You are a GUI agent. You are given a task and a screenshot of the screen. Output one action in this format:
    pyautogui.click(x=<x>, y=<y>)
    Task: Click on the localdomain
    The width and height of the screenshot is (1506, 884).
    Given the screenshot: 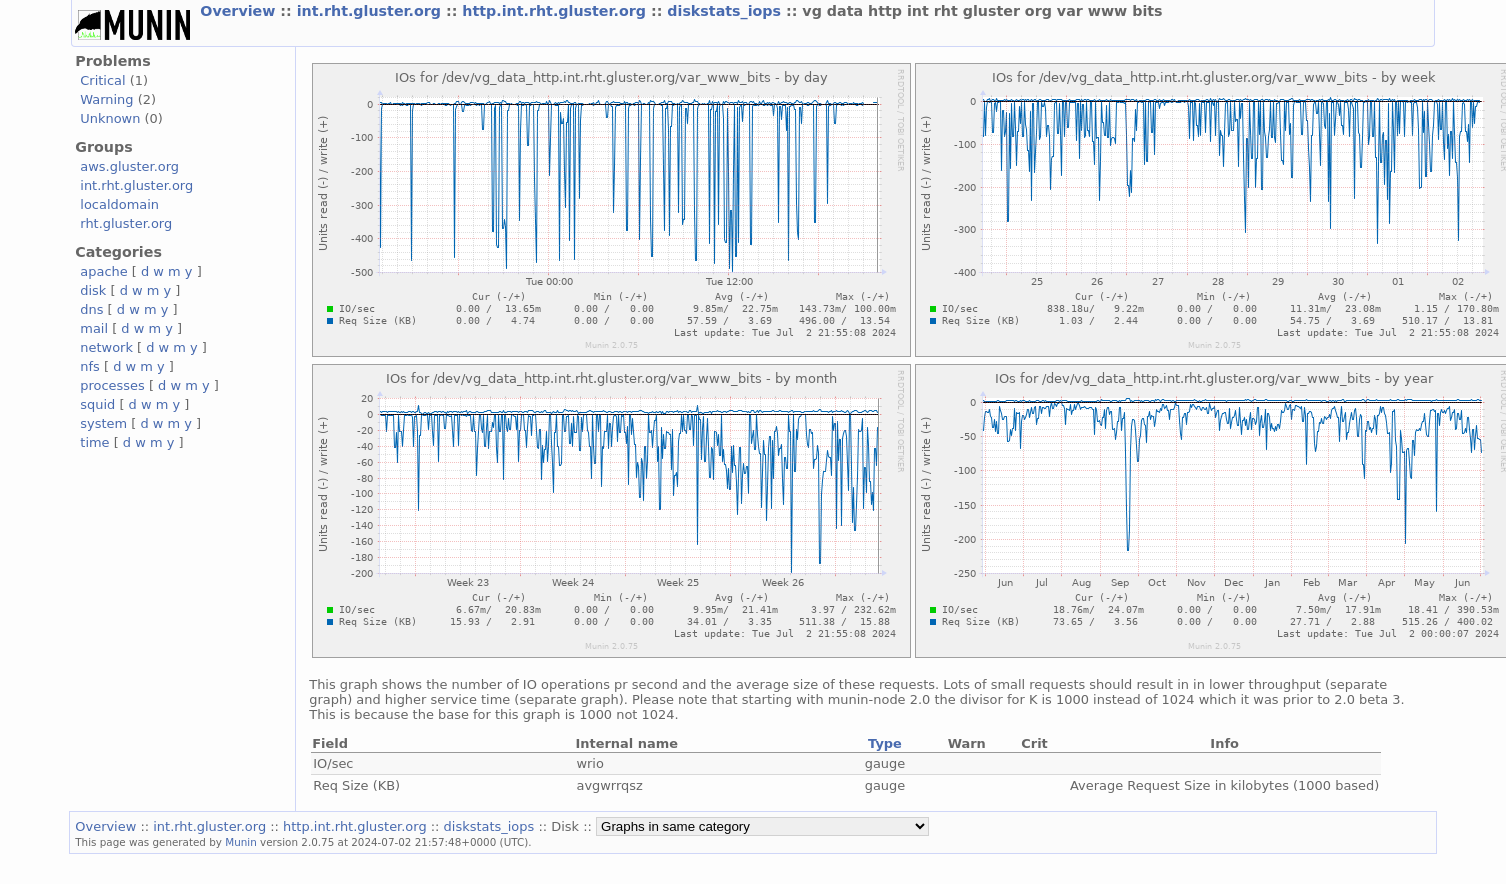 What is the action you would take?
    pyautogui.click(x=119, y=204)
    